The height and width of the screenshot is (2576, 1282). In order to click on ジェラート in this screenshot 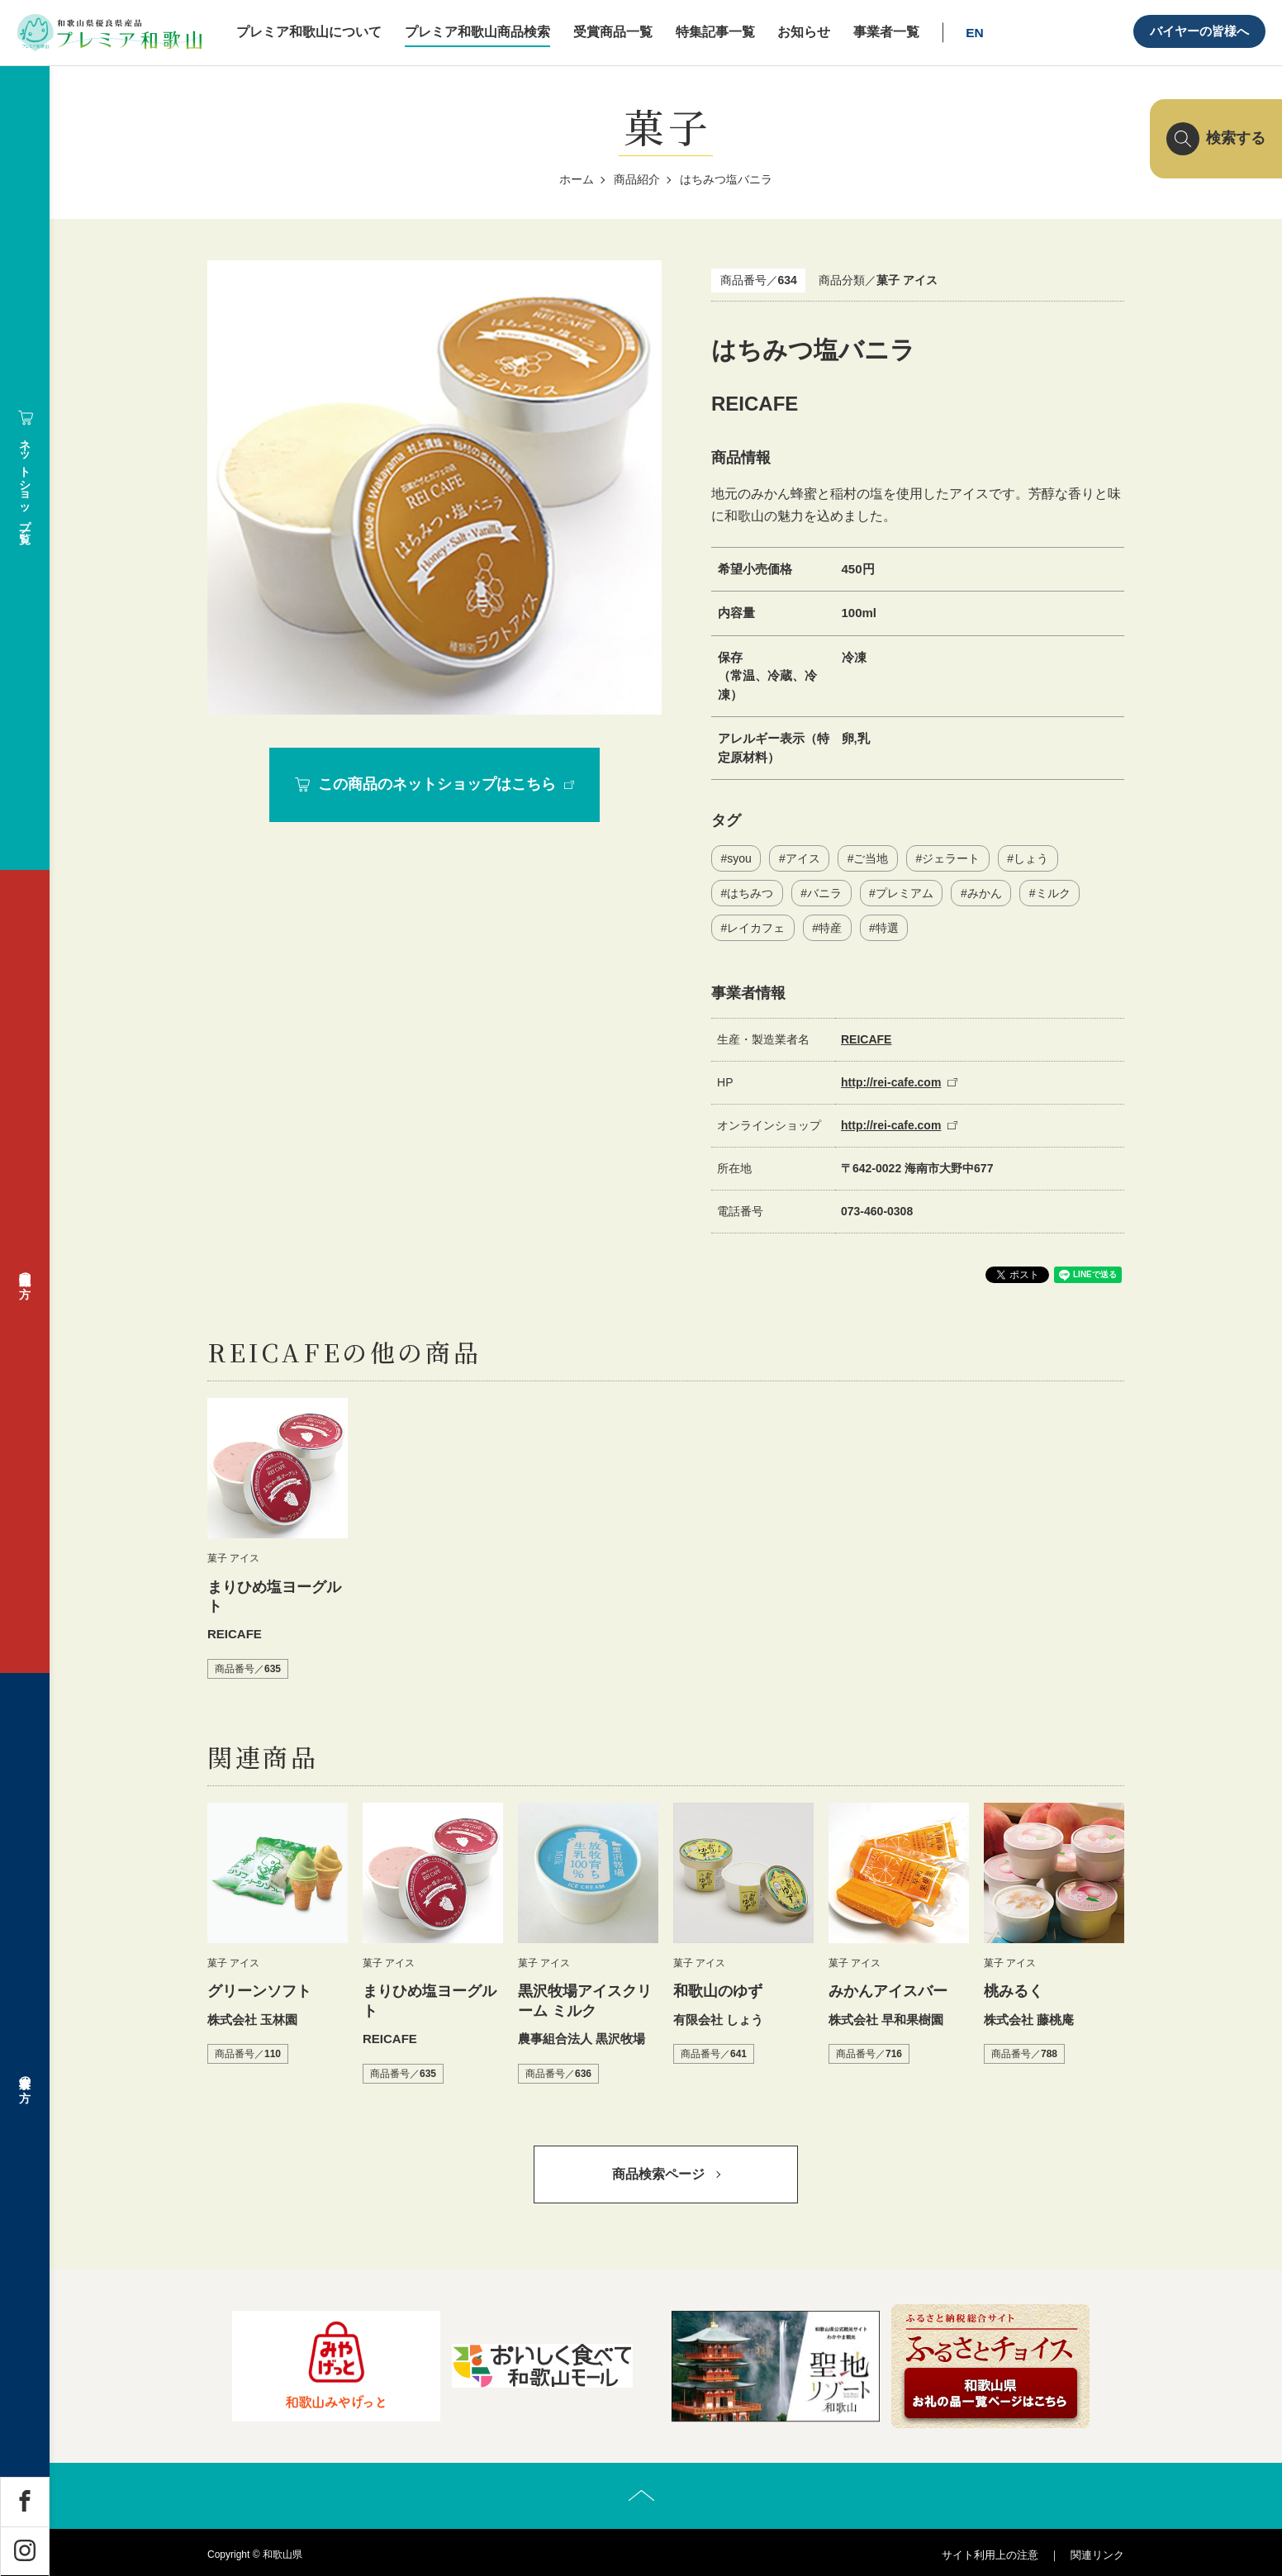, I will do `click(951, 858)`.